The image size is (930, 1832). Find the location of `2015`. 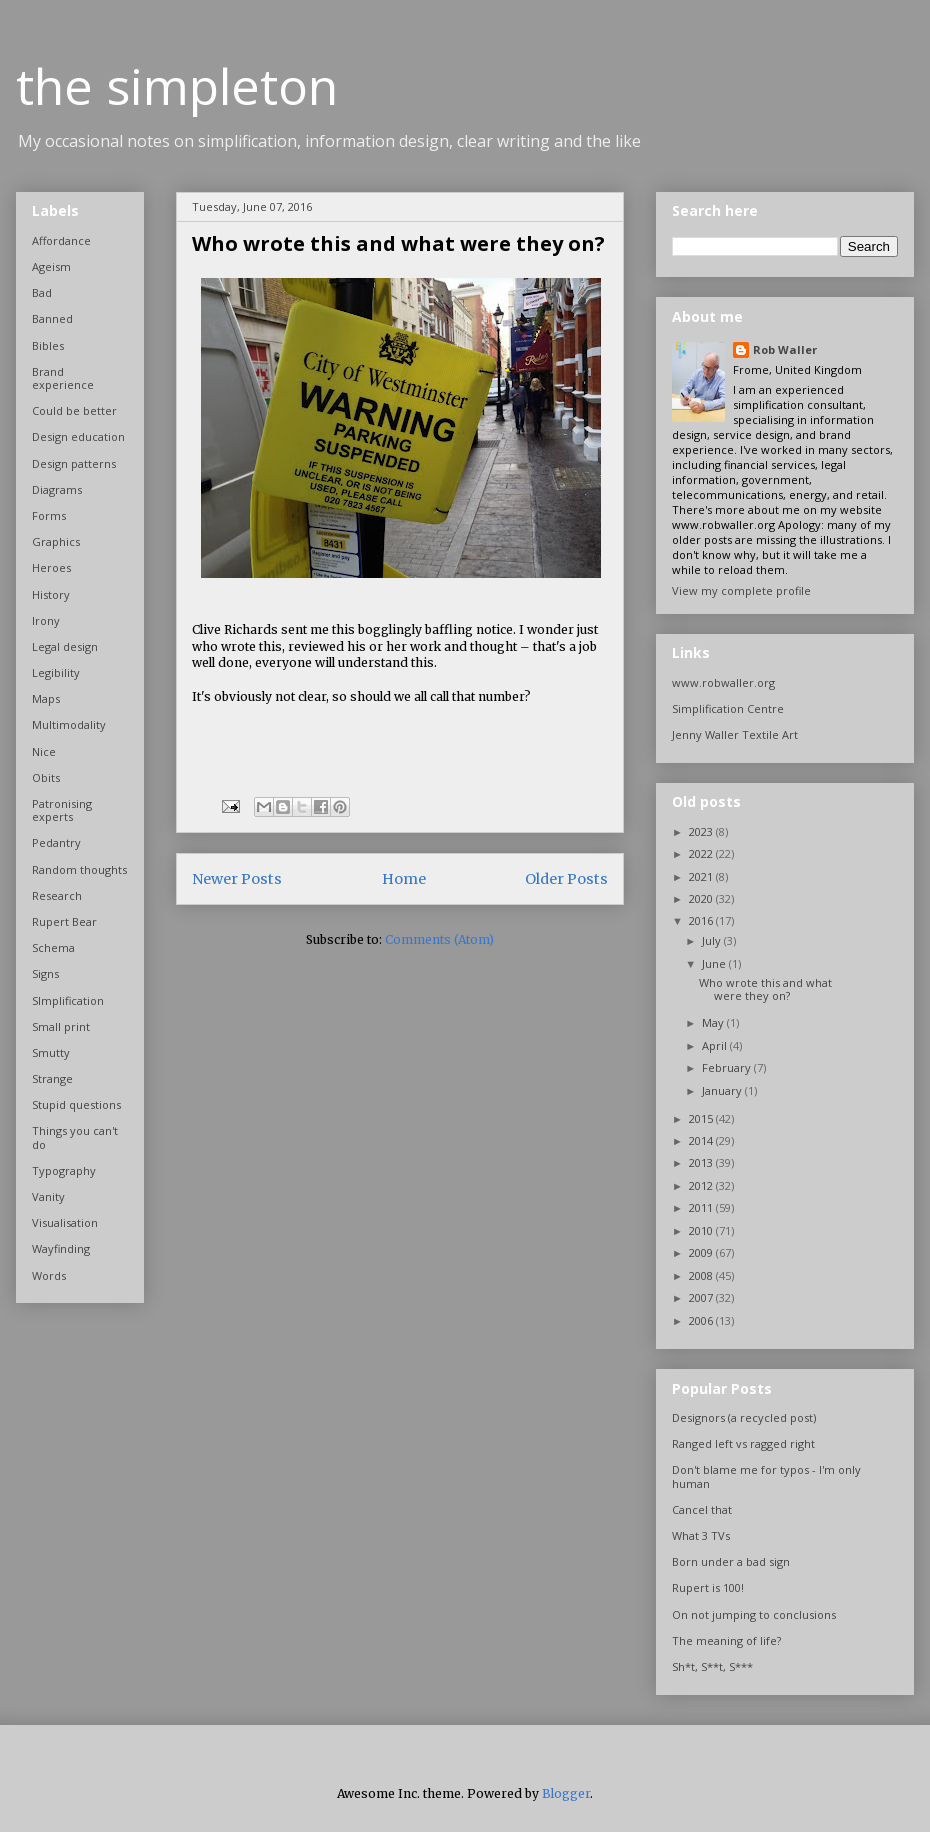

2015 is located at coordinates (702, 1118).